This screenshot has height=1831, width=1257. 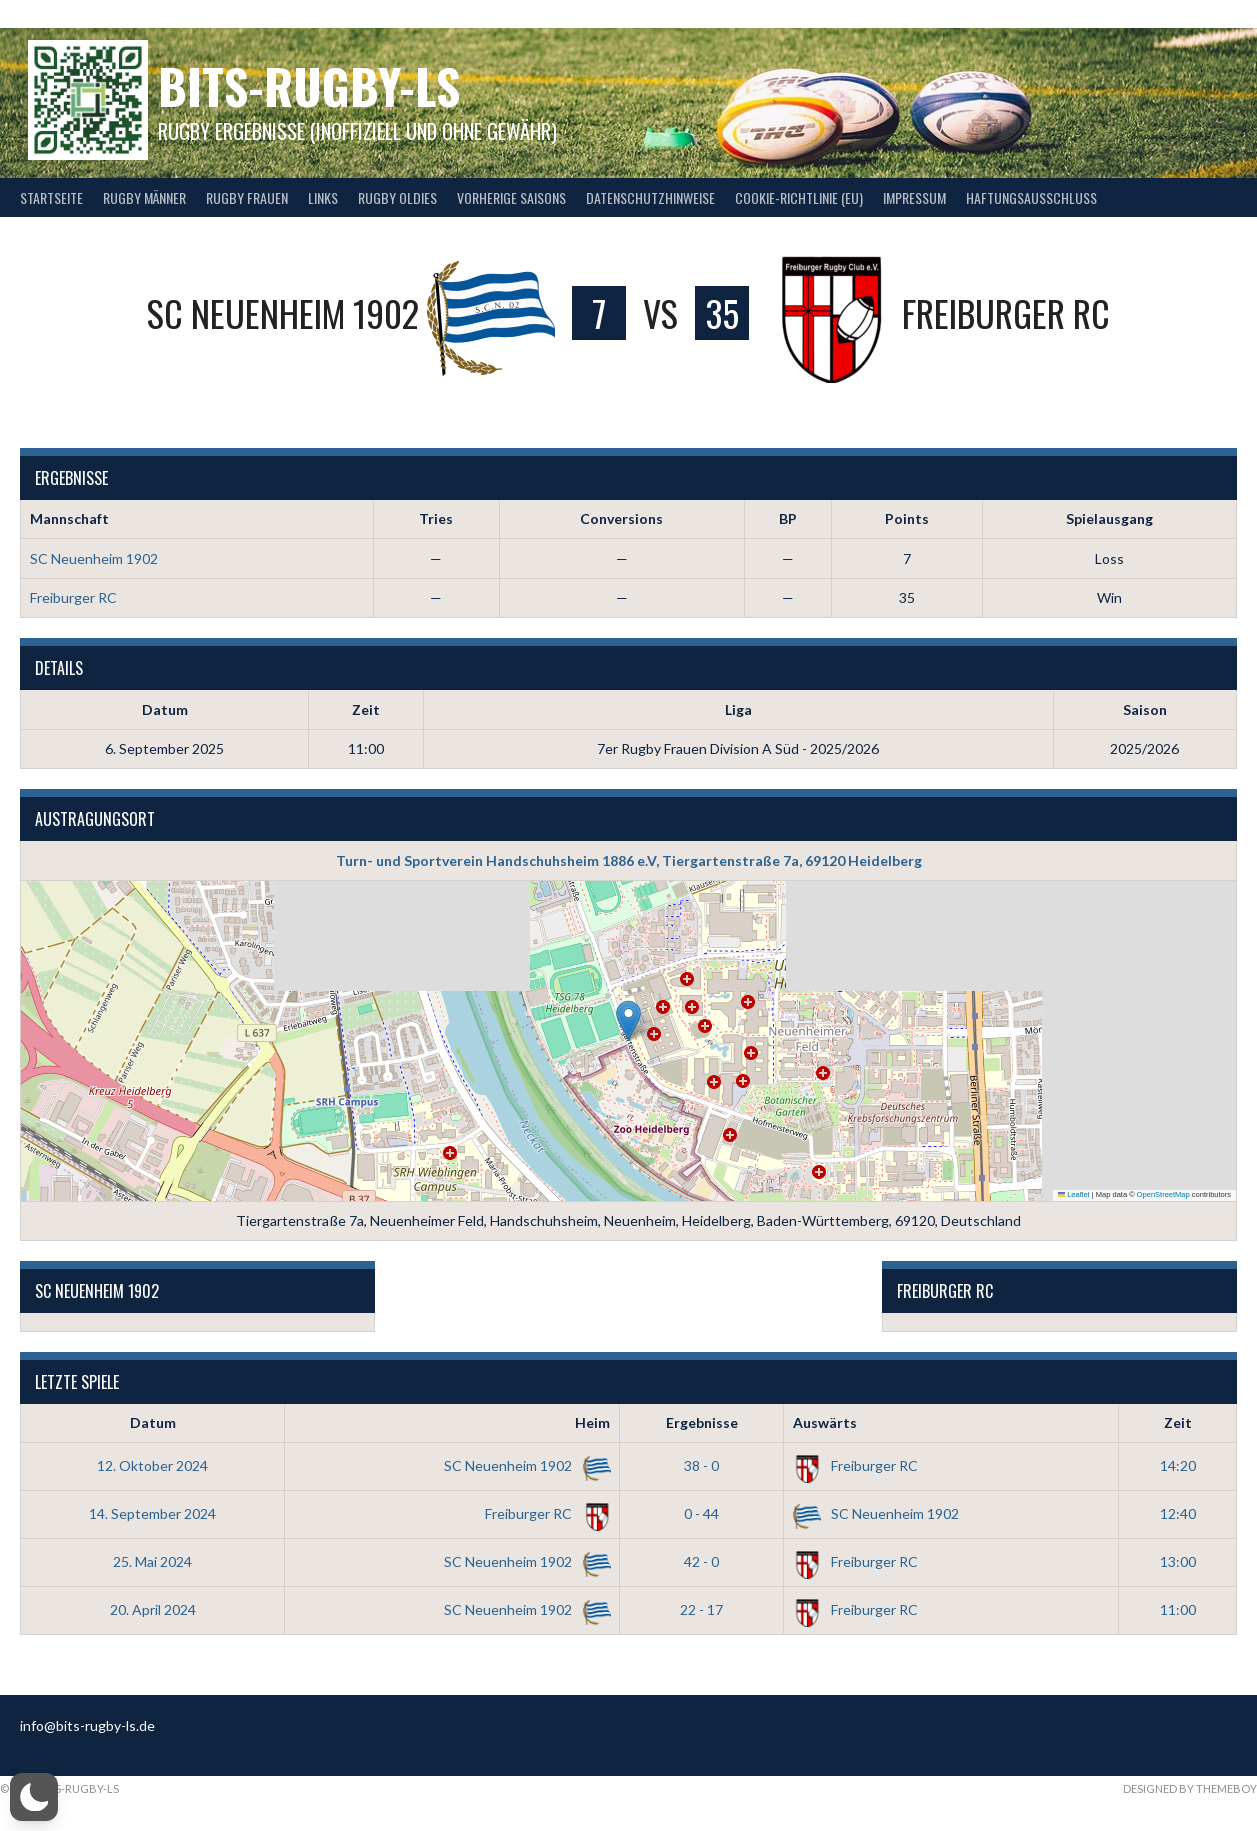 I want to click on Rugby Oldies, so click(x=397, y=197).